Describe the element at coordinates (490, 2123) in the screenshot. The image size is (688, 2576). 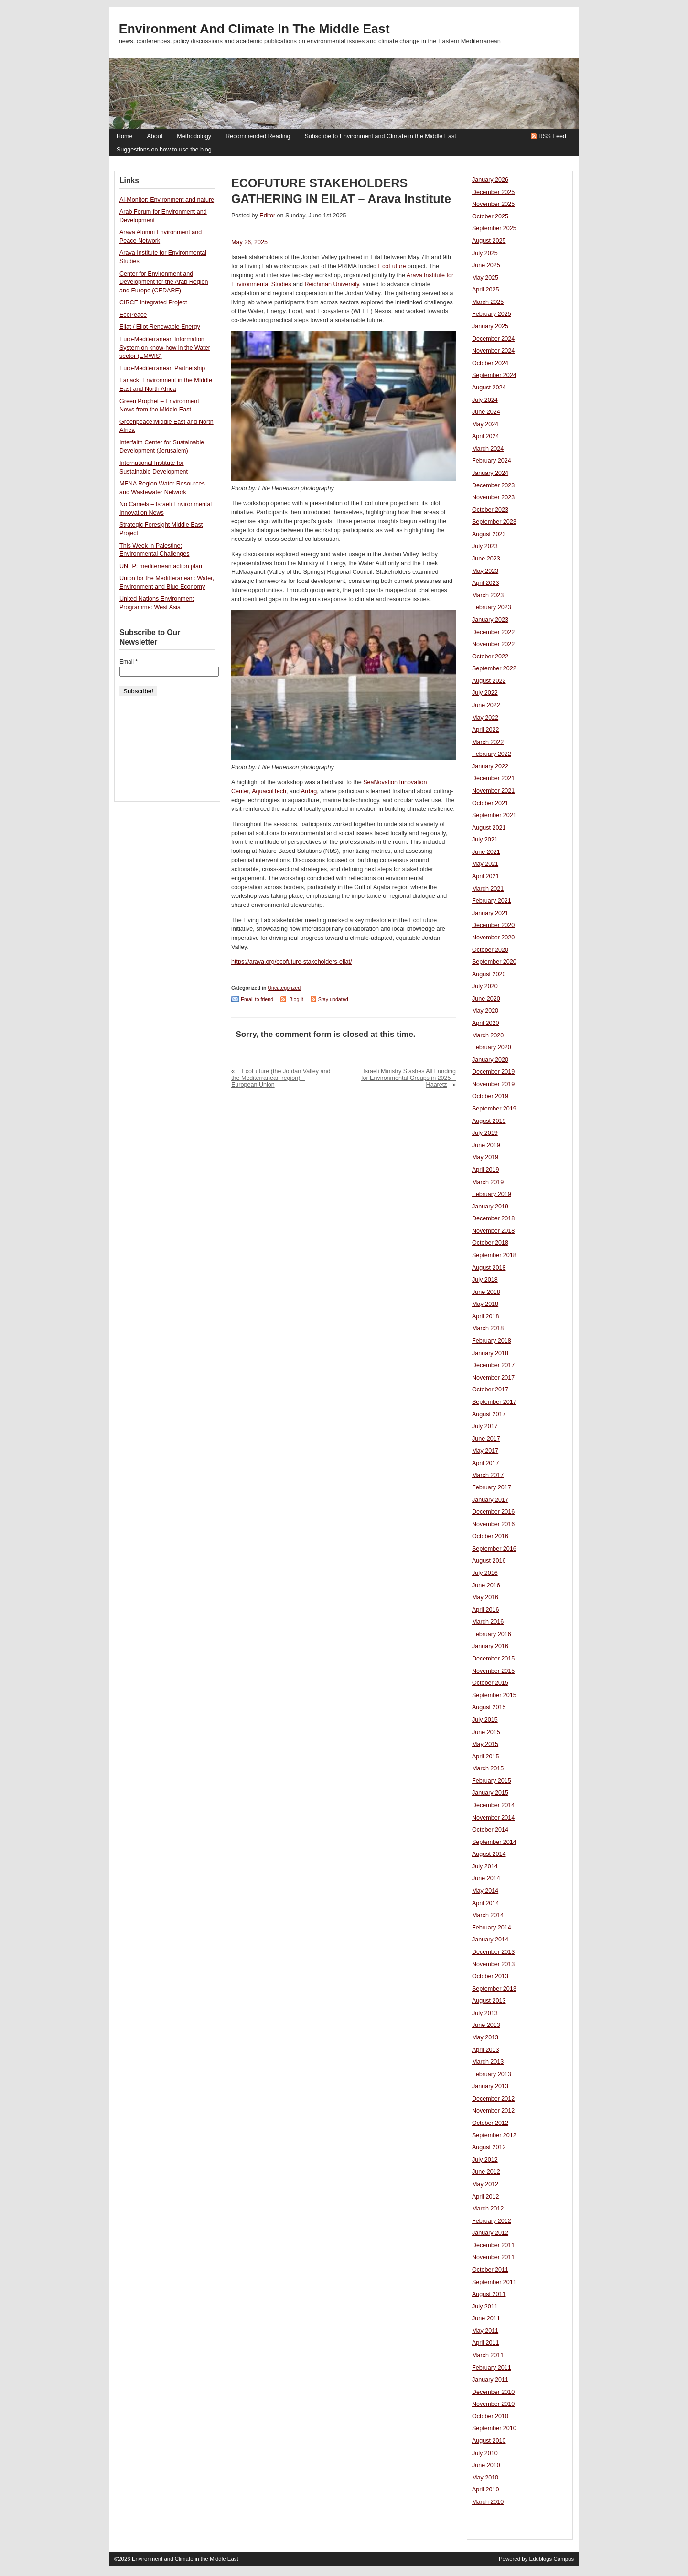
I see `October 2012` at that location.